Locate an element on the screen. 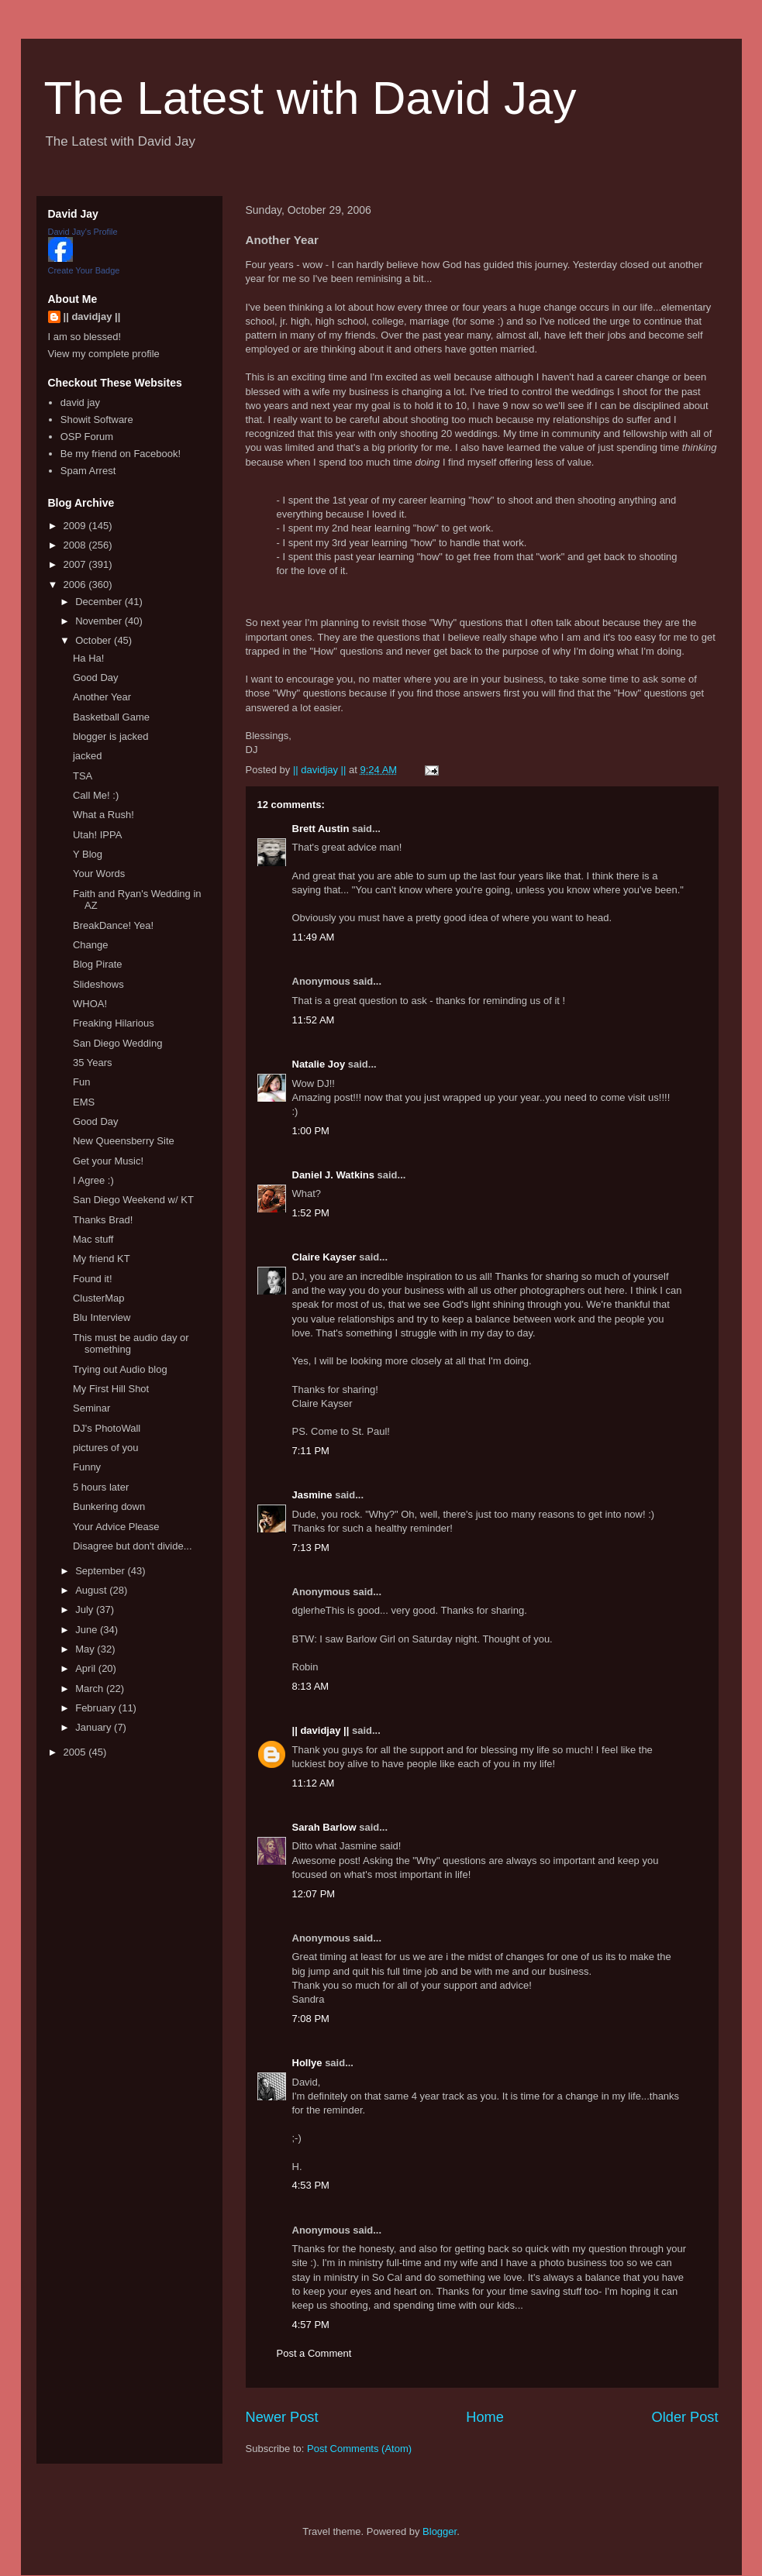 The height and width of the screenshot is (2576, 762). WHOA! is located at coordinates (90, 1003).